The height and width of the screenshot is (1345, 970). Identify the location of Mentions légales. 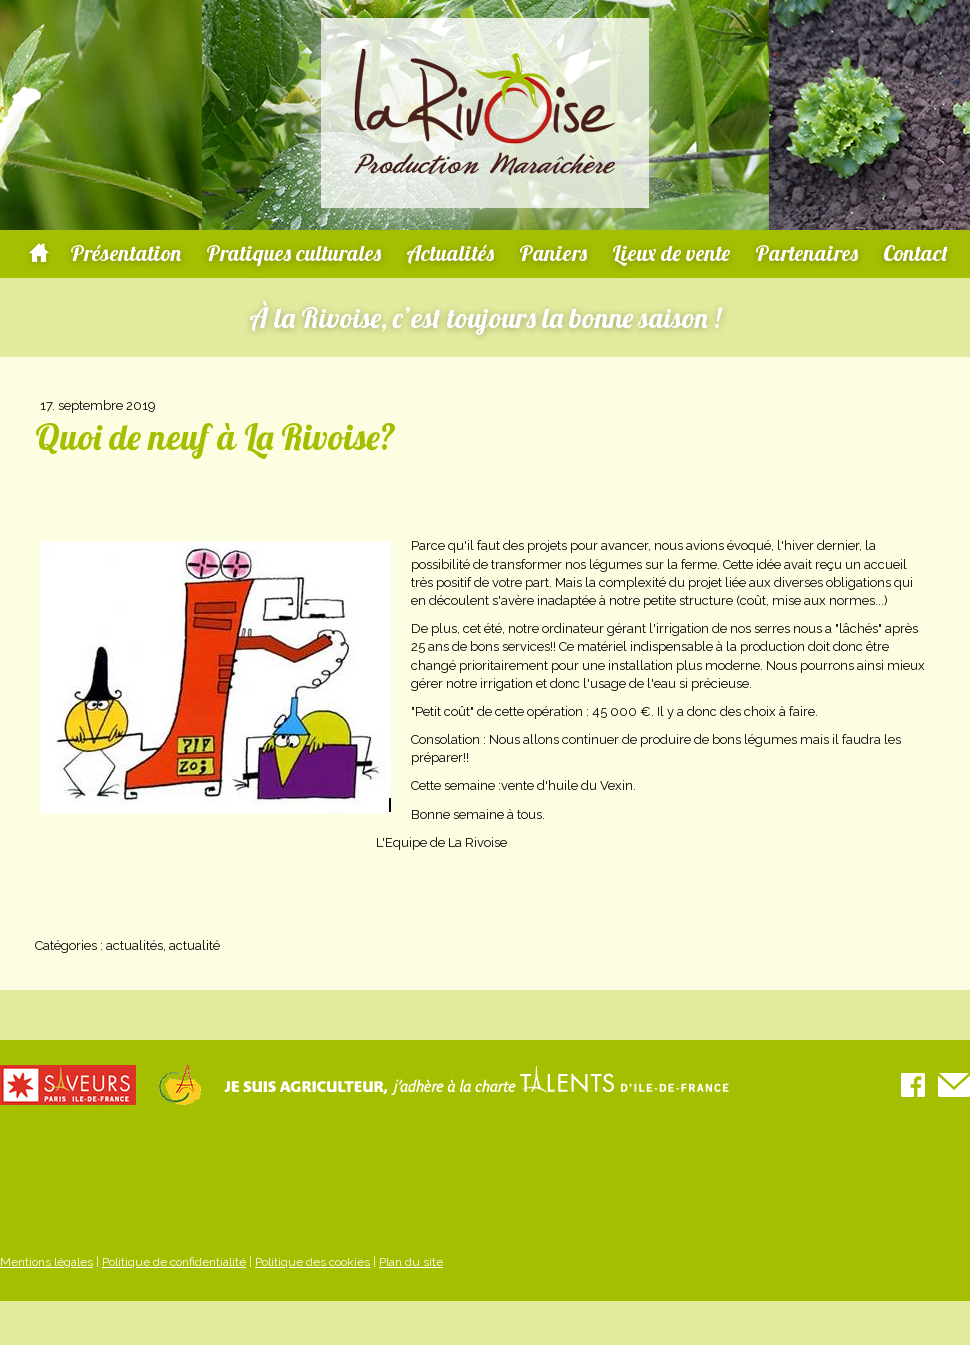
(46, 1262).